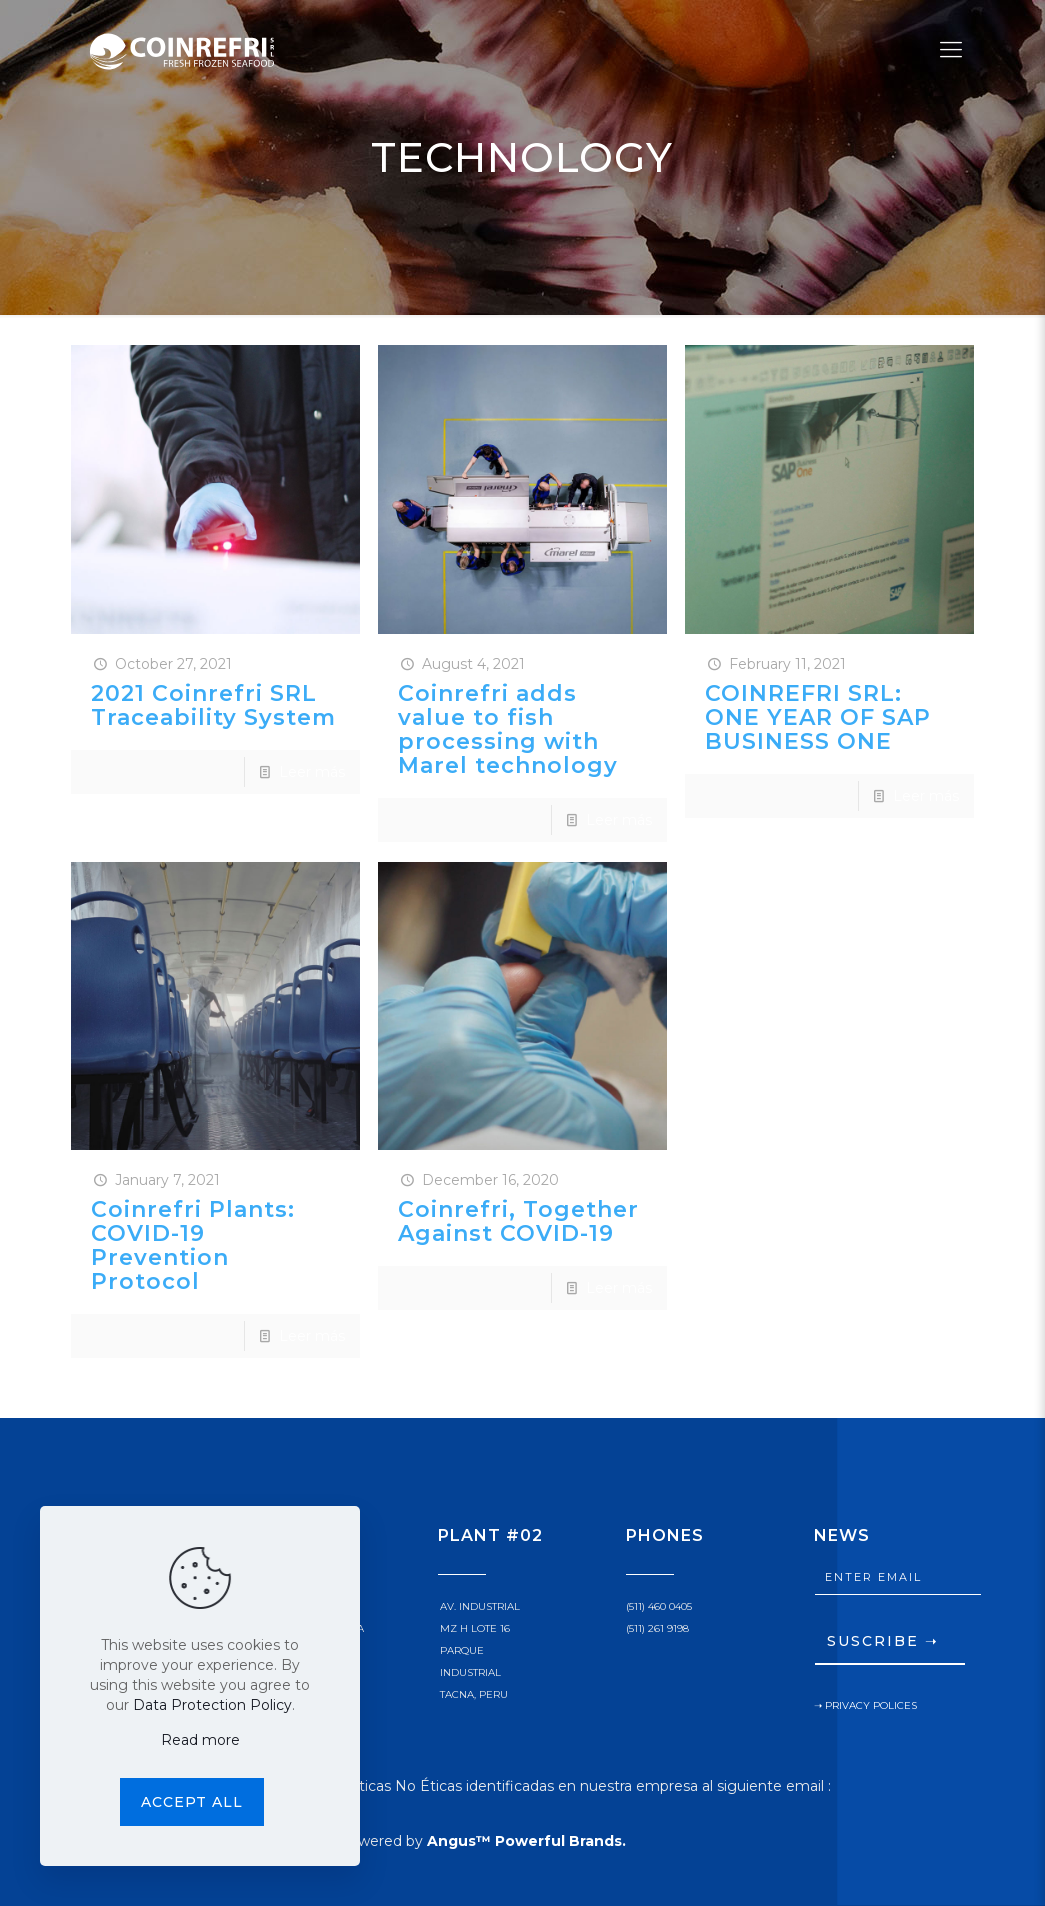  What do you see at coordinates (526, 1841) in the screenshot?
I see `Angus™ Powerful Brands.` at bounding box center [526, 1841].